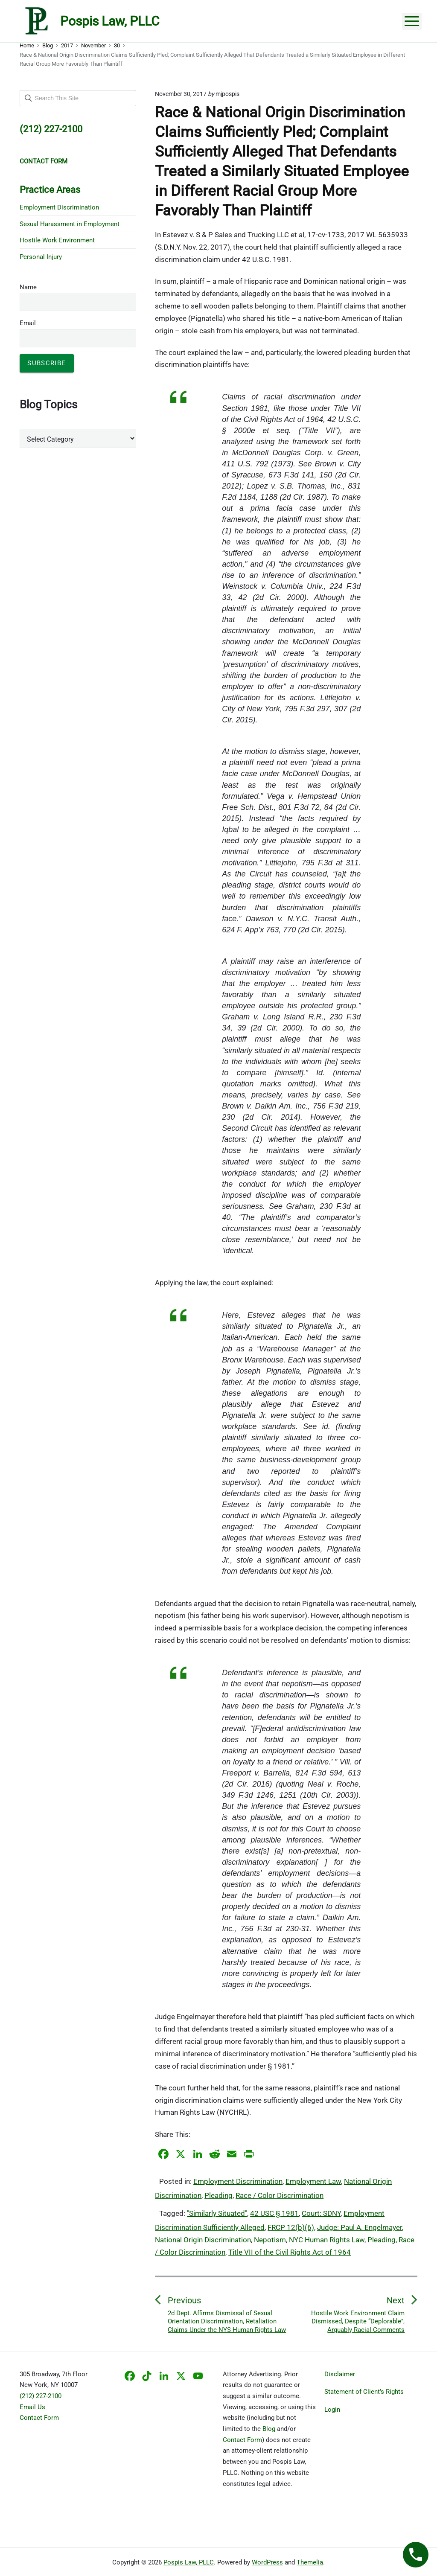  What do you see at coordinates (364, 2392) in the screenshot?
I see `Statement of Client’s Rights` at bounding box center [364, 2392].